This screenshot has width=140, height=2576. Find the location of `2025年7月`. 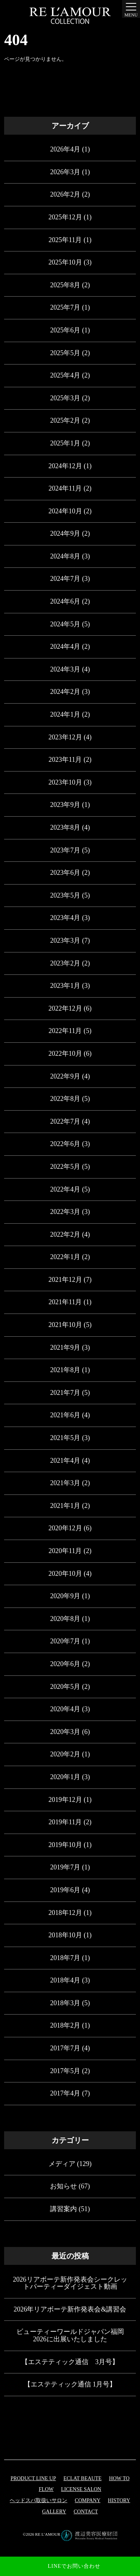

2025年7月 is located at coordinates (65, 307).